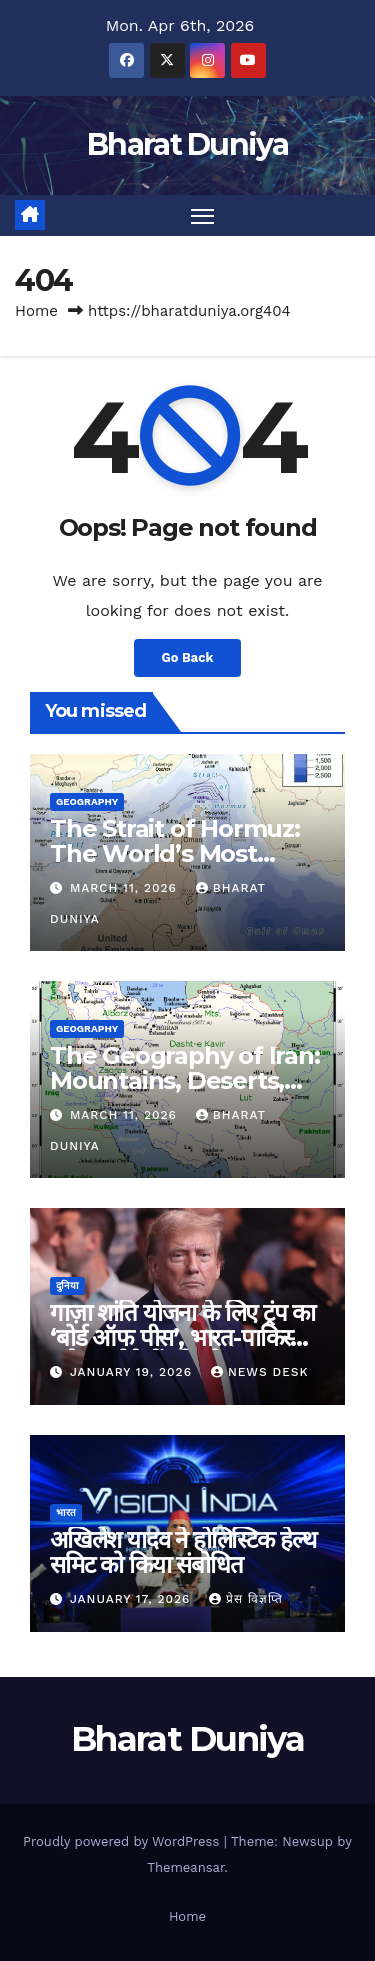 This screenshot has height=1961, width=375. What do you see at coordinates (67, 1285) in the screenshot?
I see `दुनिया` at bounding box center [67, 1285].